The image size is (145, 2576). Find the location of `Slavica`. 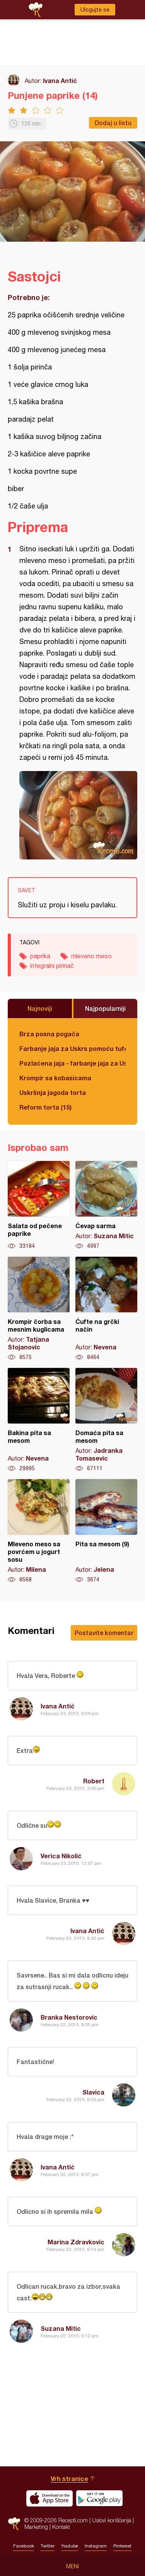

Slavica is located at coordinates (93, 2092).